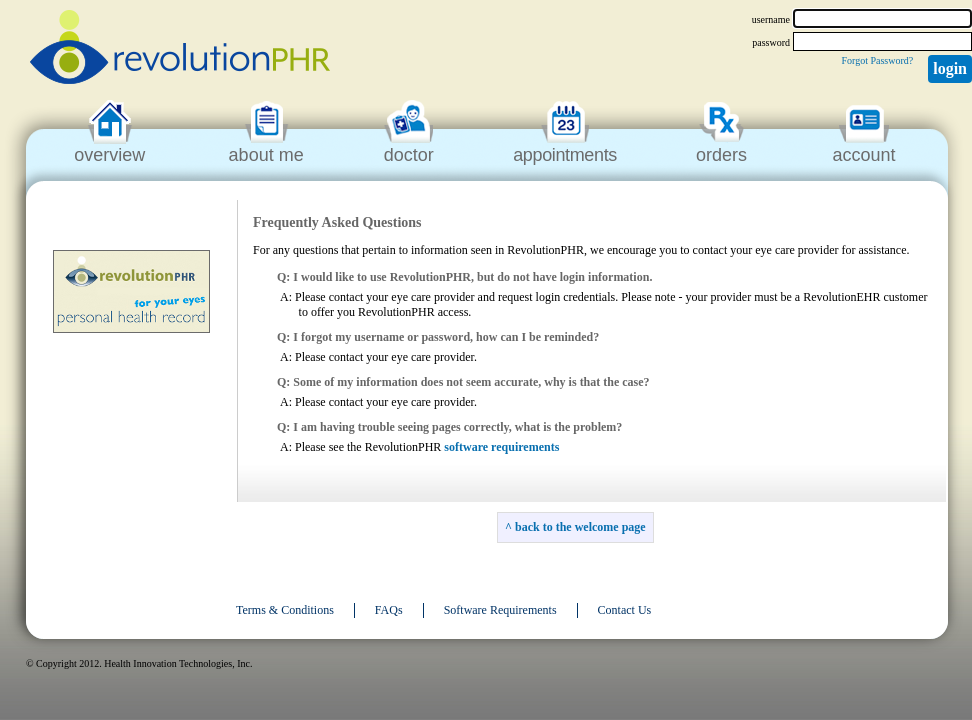  Describe the element at coordinates (501, 447) in the screenshot. I see `software requirements` at that location.